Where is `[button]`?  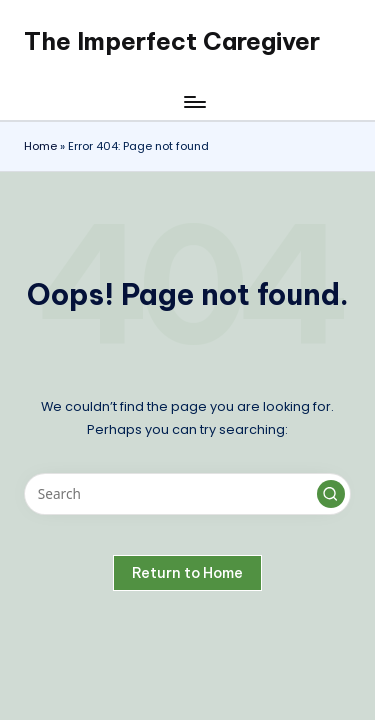
[button] is located at coordinates (331, 494).